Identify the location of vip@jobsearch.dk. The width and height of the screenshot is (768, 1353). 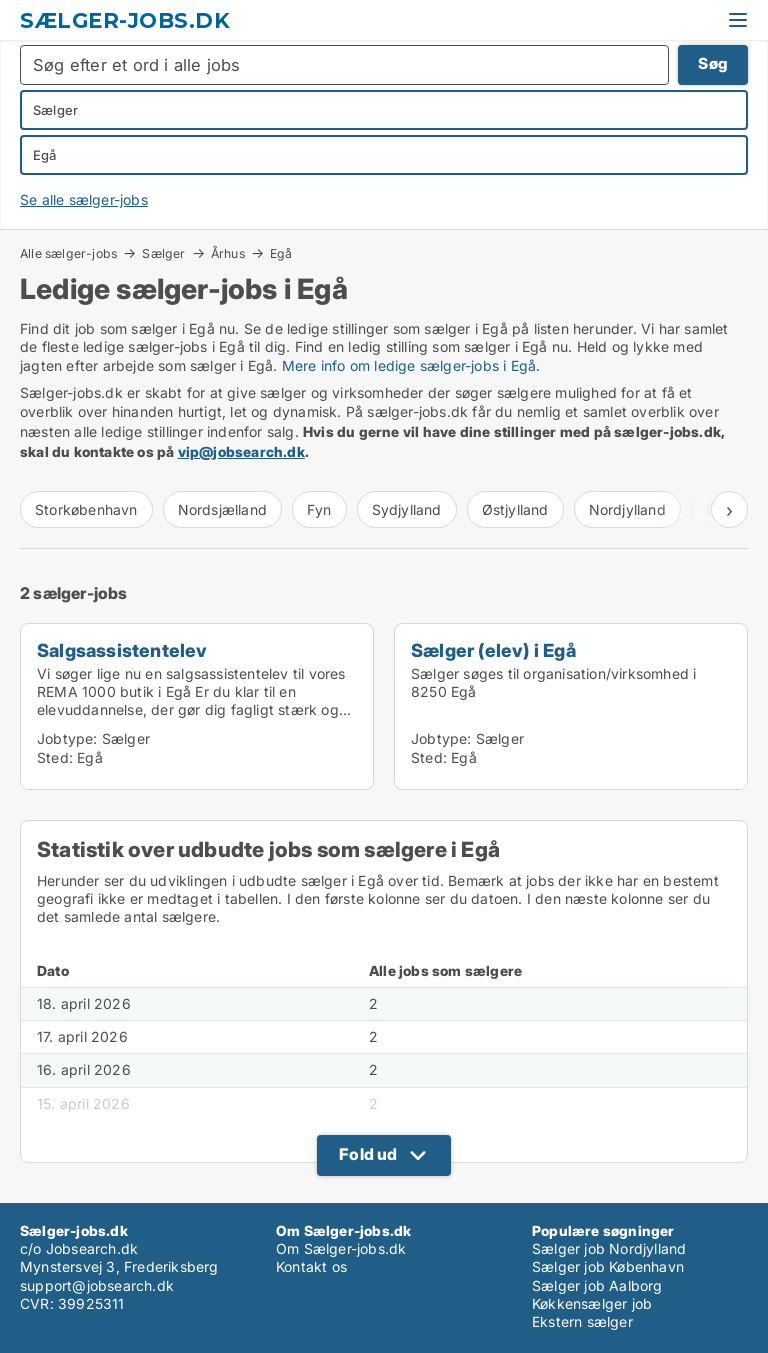
(241, 451).